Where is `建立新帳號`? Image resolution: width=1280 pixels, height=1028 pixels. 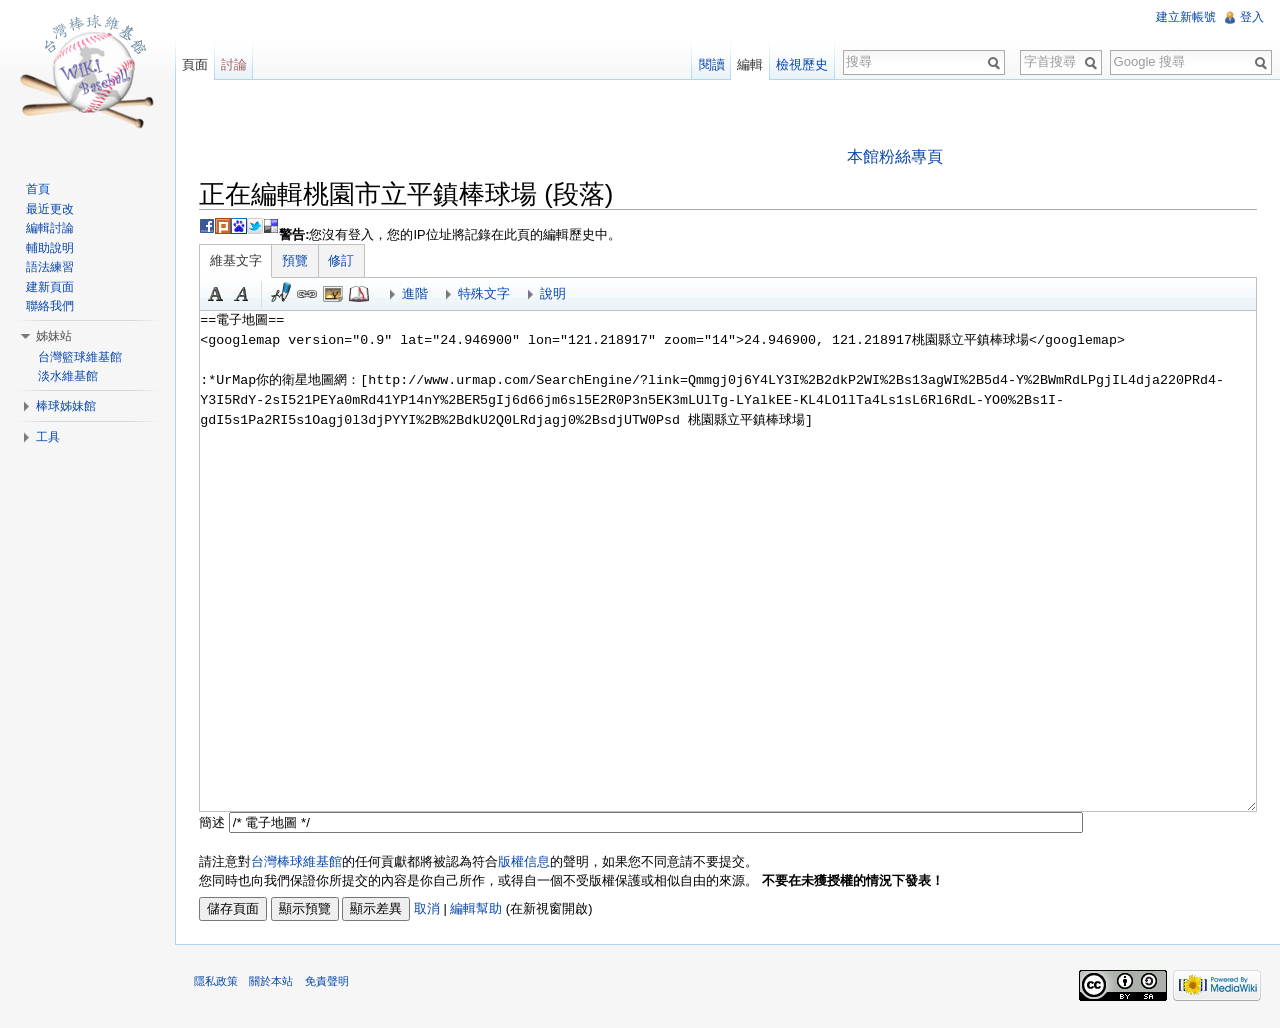 建立新帳號 is located at coordinates (1186, 17).